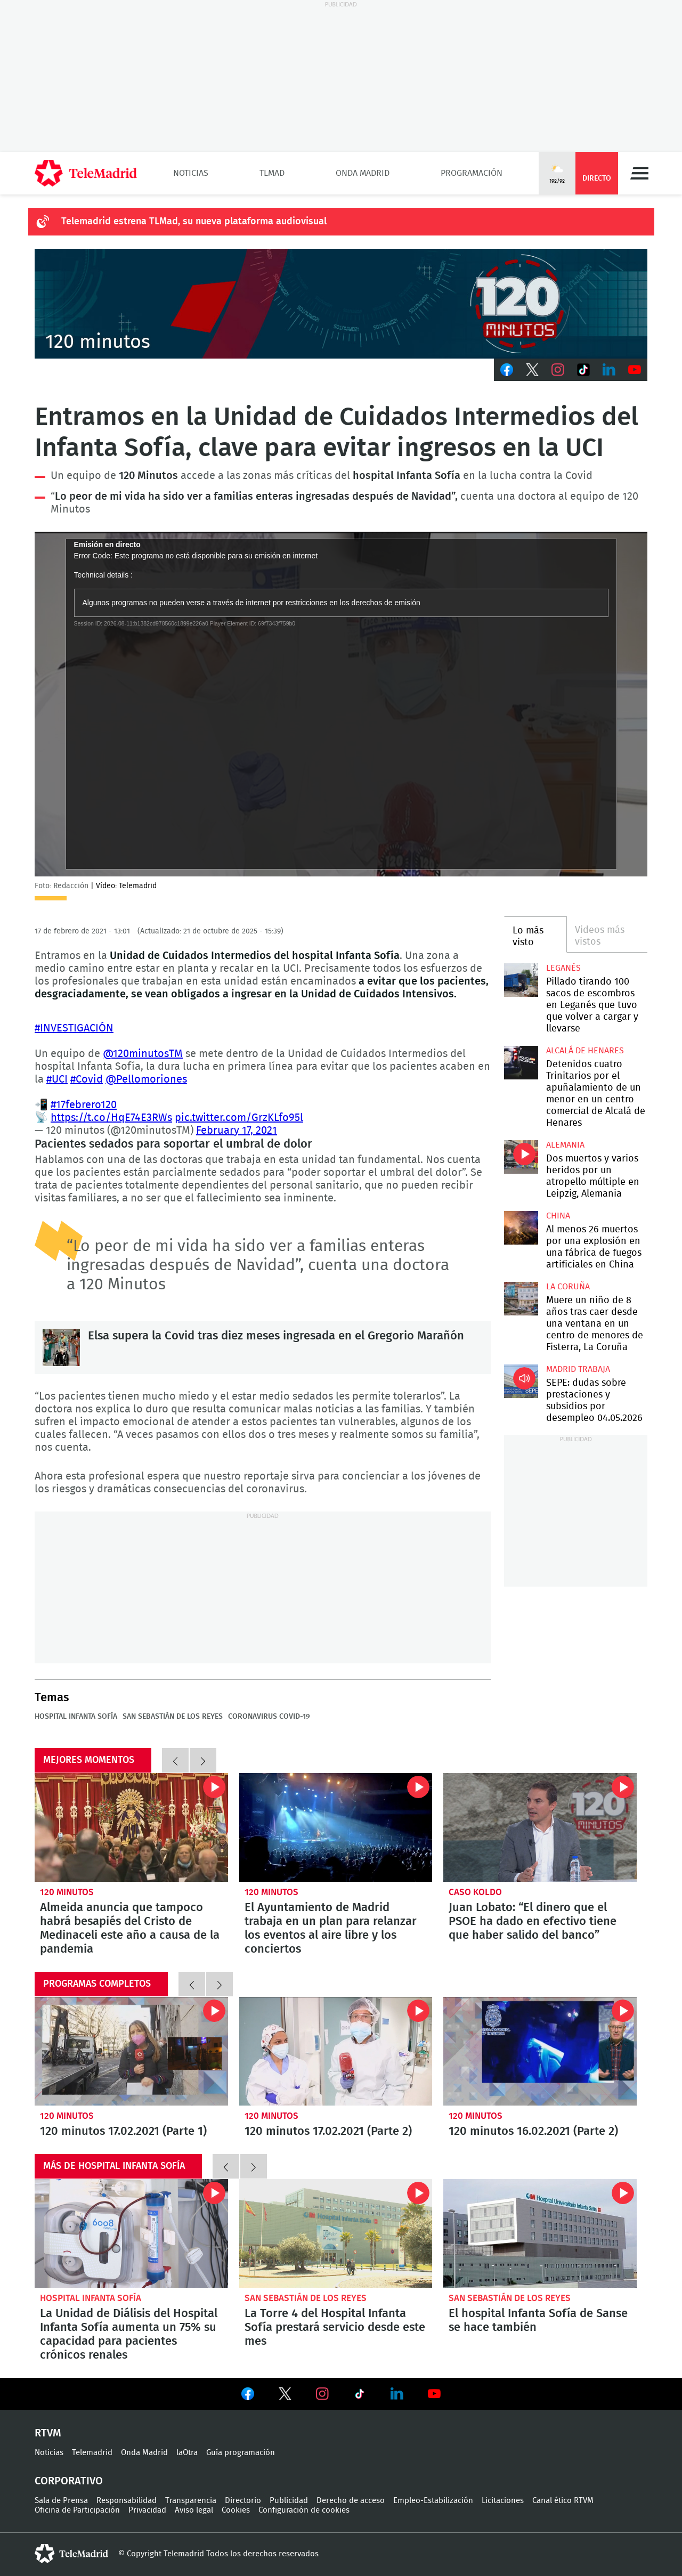  What do you see at coordinates (336, 2051) in the screenshot?
I see `120 minutos 17.02.2021 (Parte 2)` at bounding box center [336, 2051].